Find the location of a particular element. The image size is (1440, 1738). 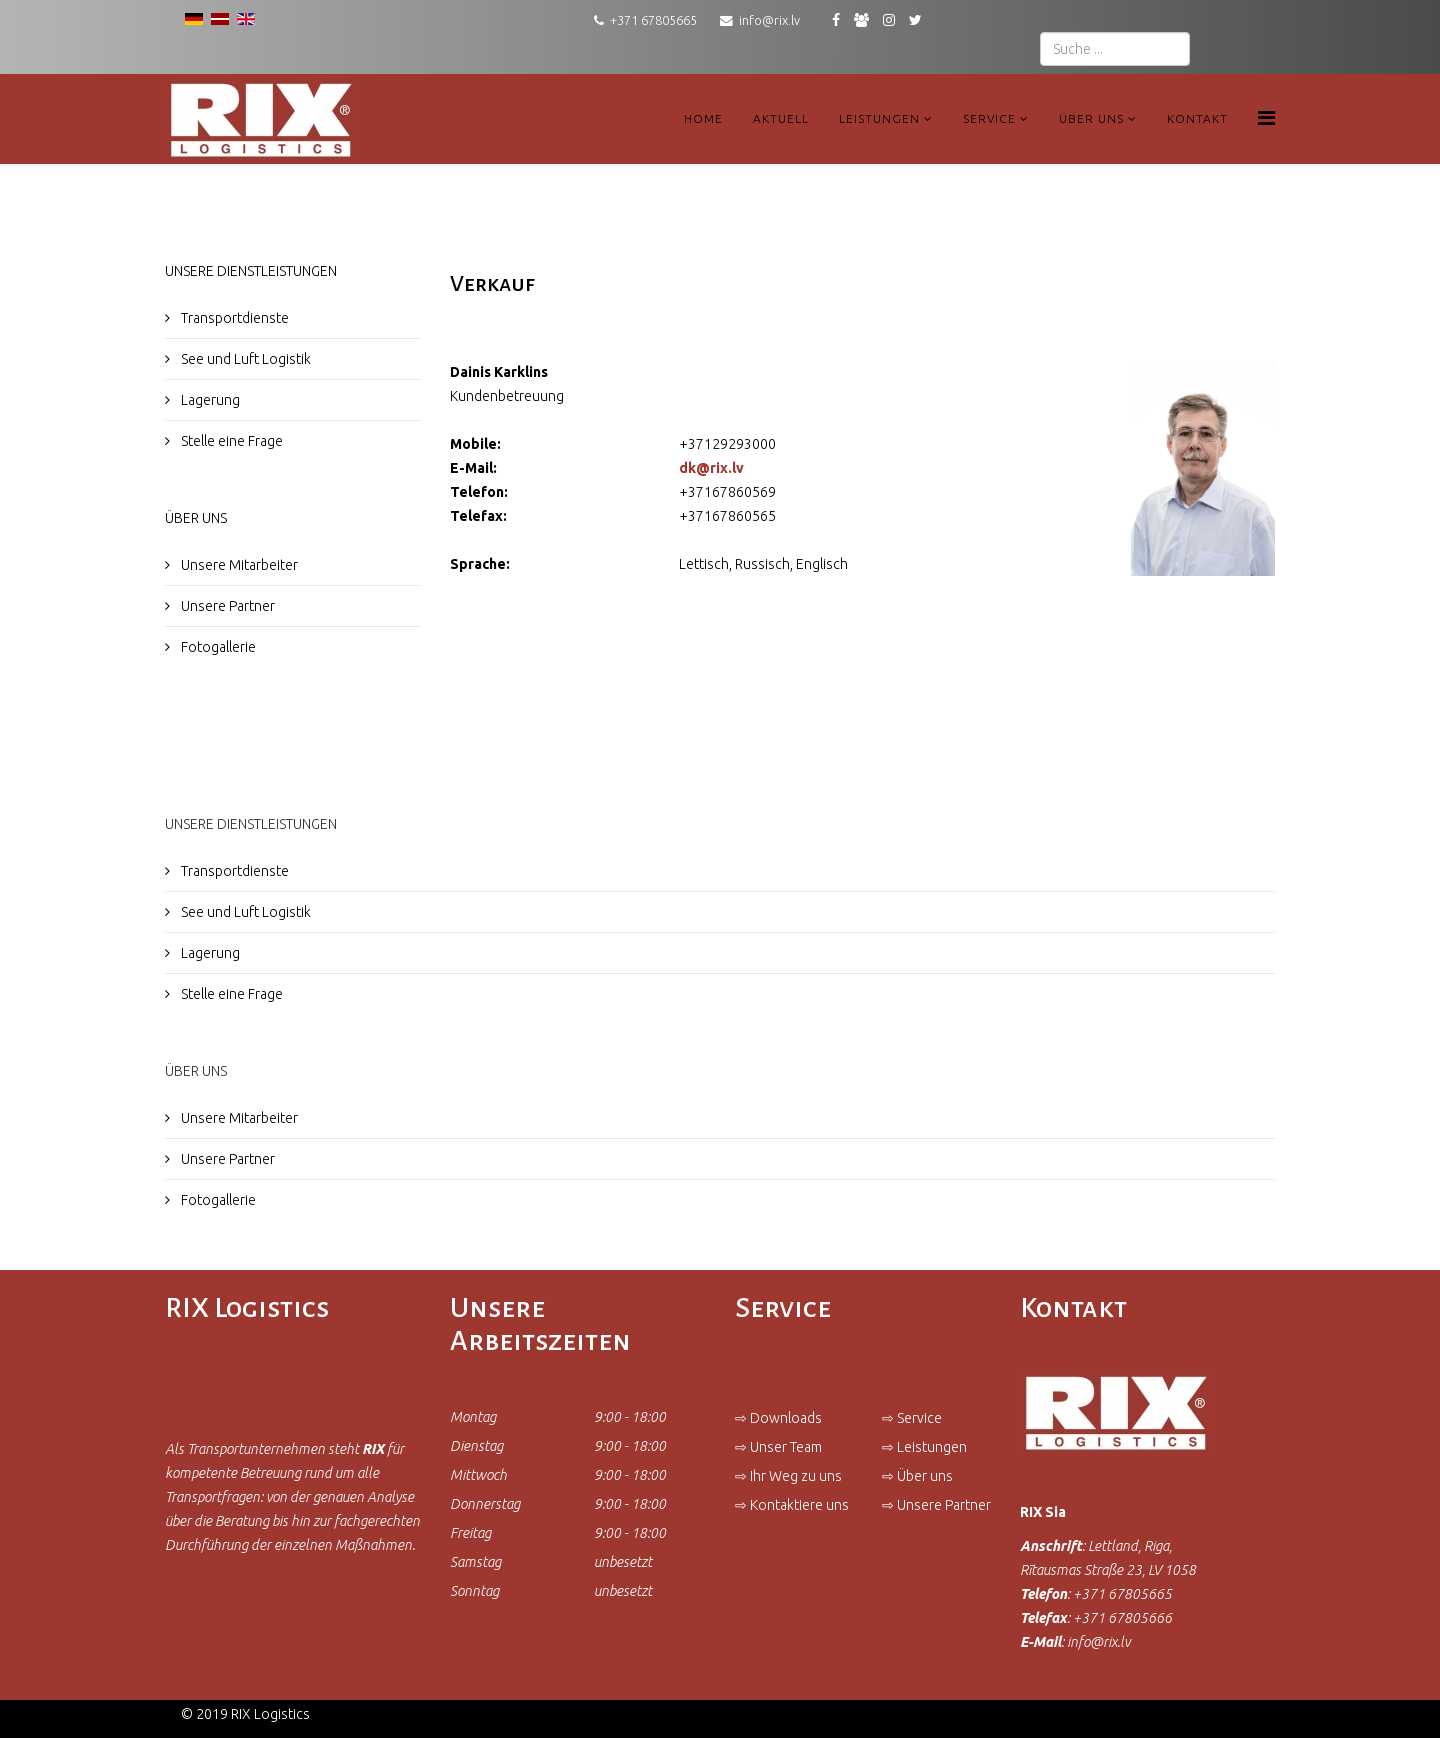

Über uns is located at coordinates (1091, 118).